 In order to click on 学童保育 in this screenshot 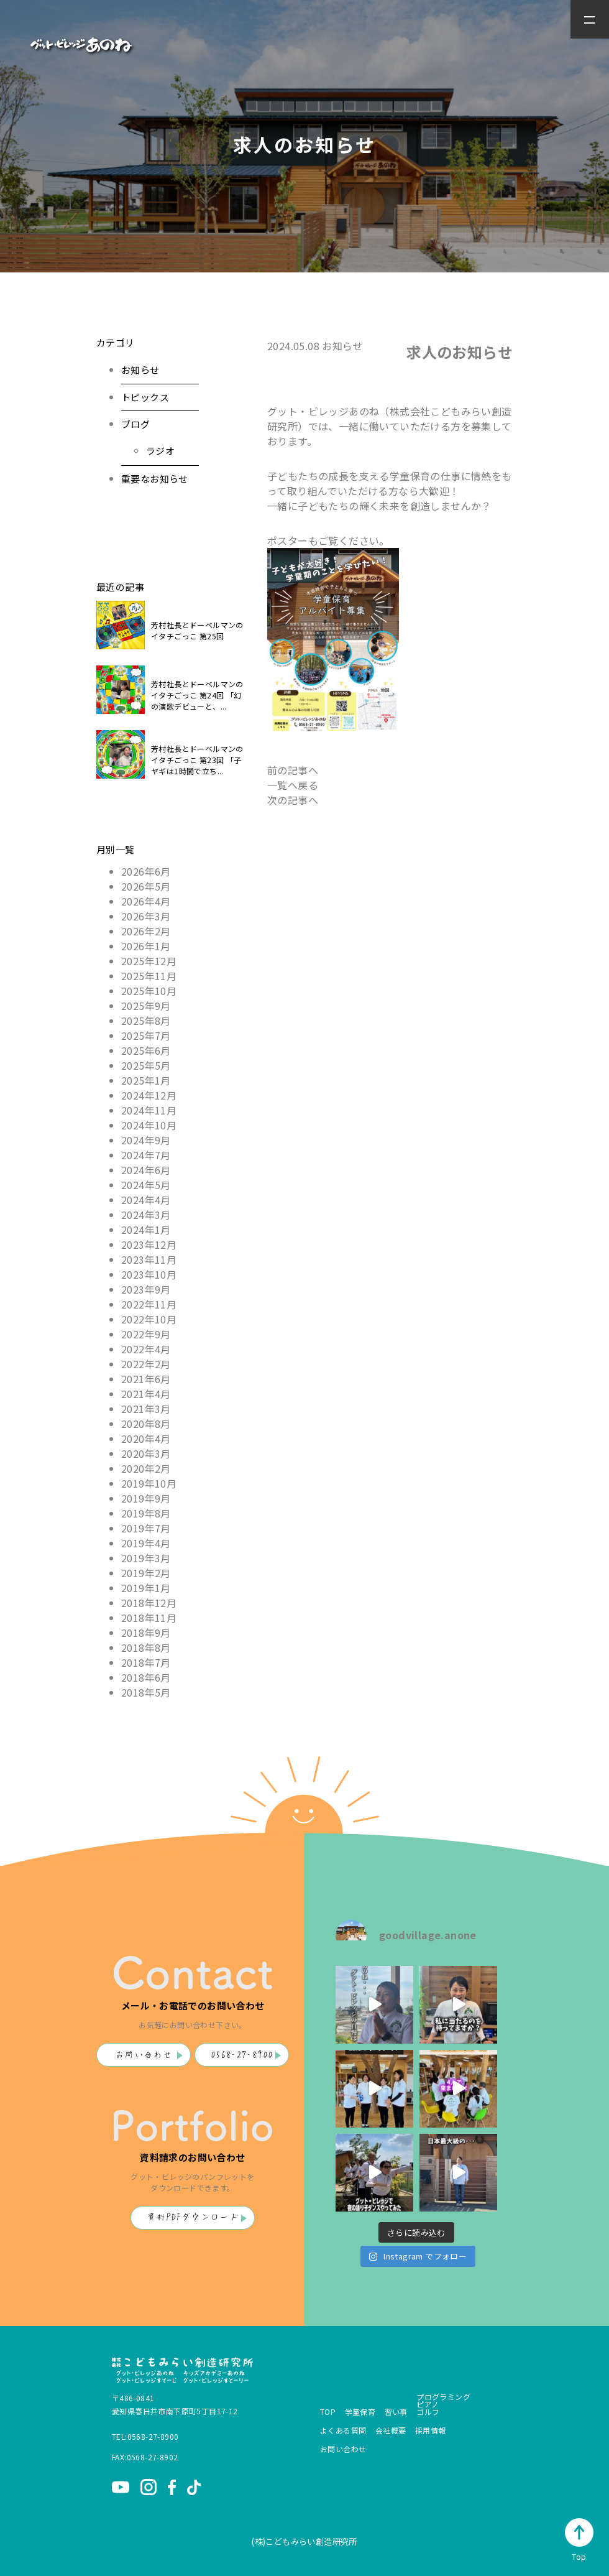, I will do `click(360, 2412)`.